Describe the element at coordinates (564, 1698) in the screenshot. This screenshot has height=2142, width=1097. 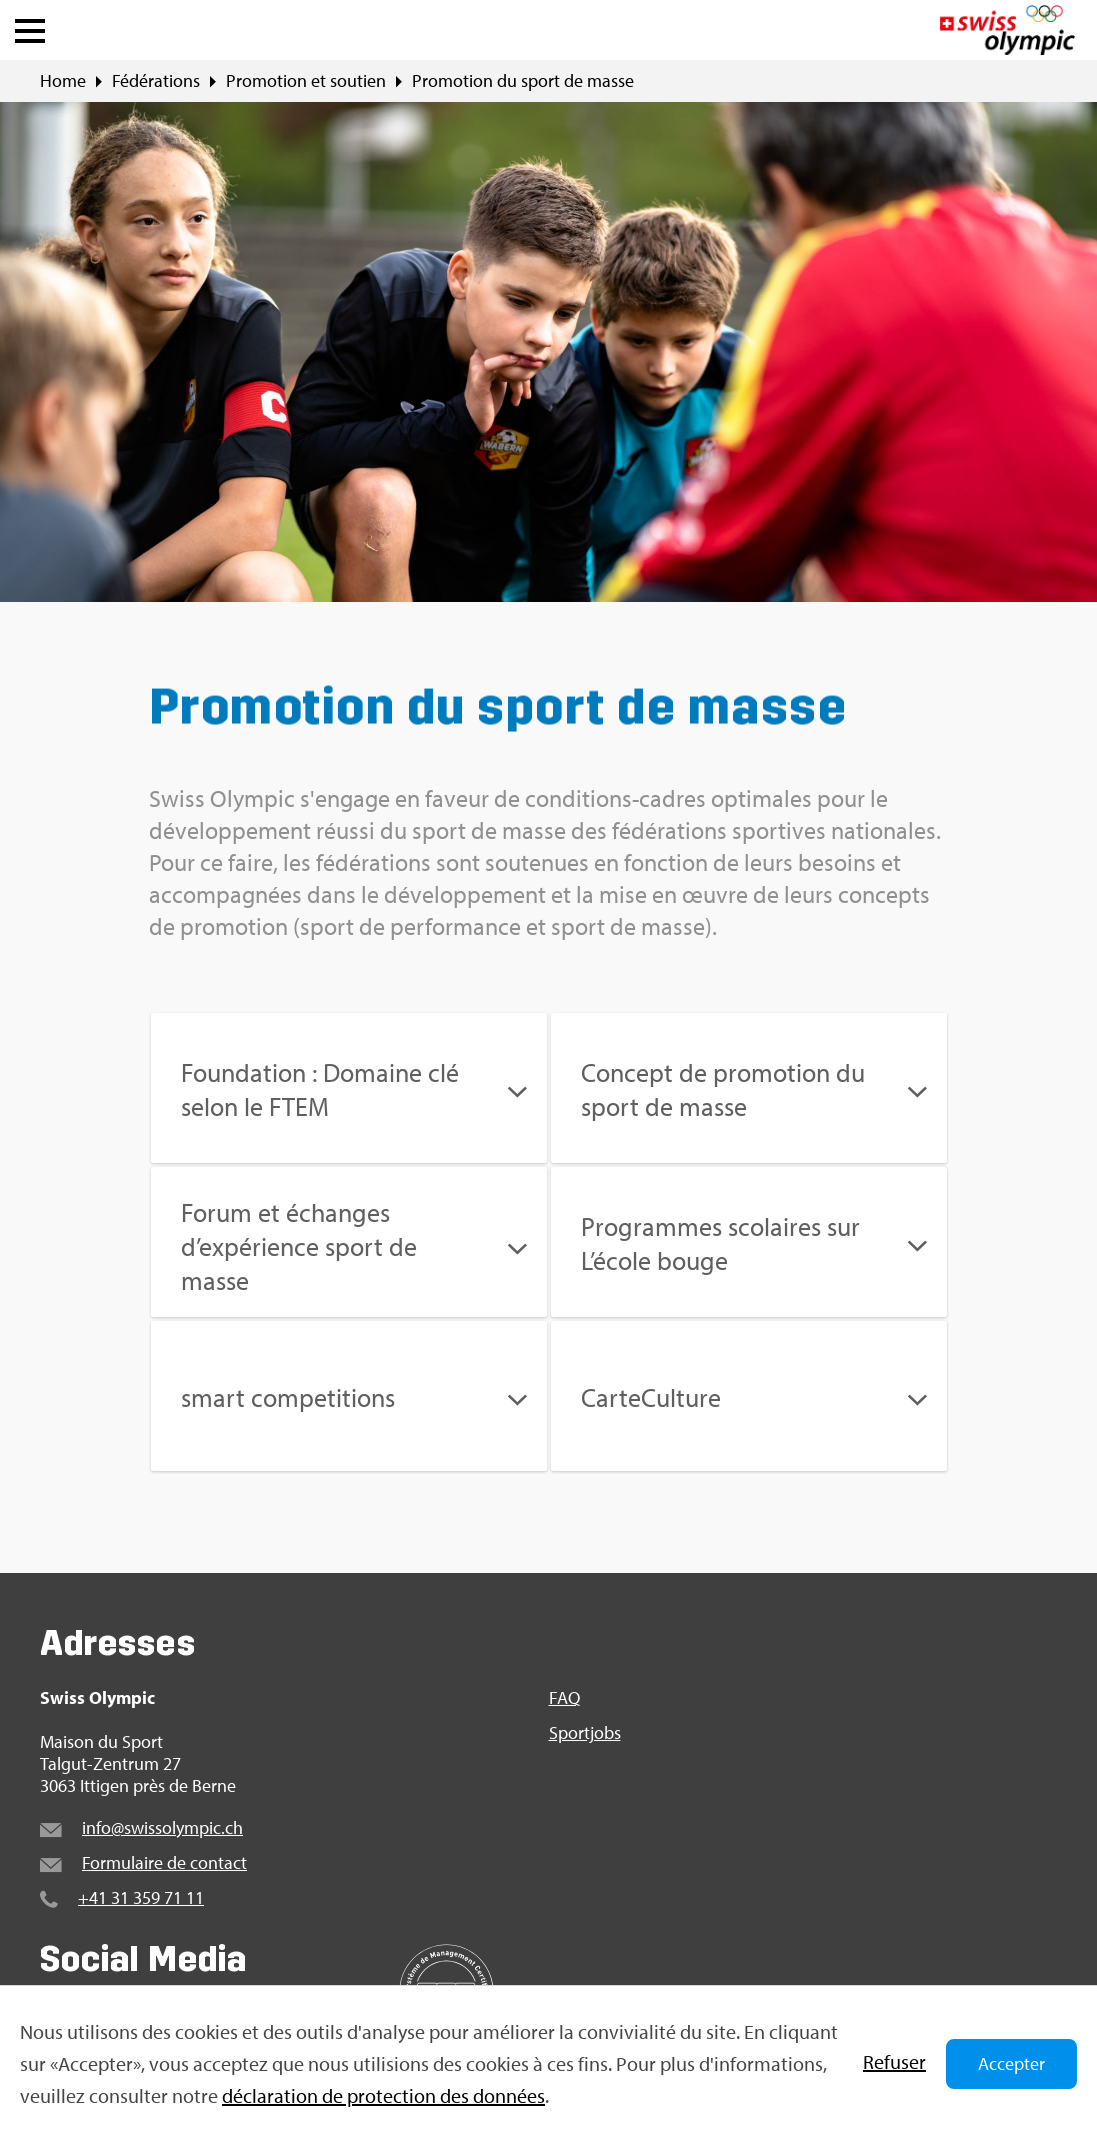
I see `FAQ` at that location.